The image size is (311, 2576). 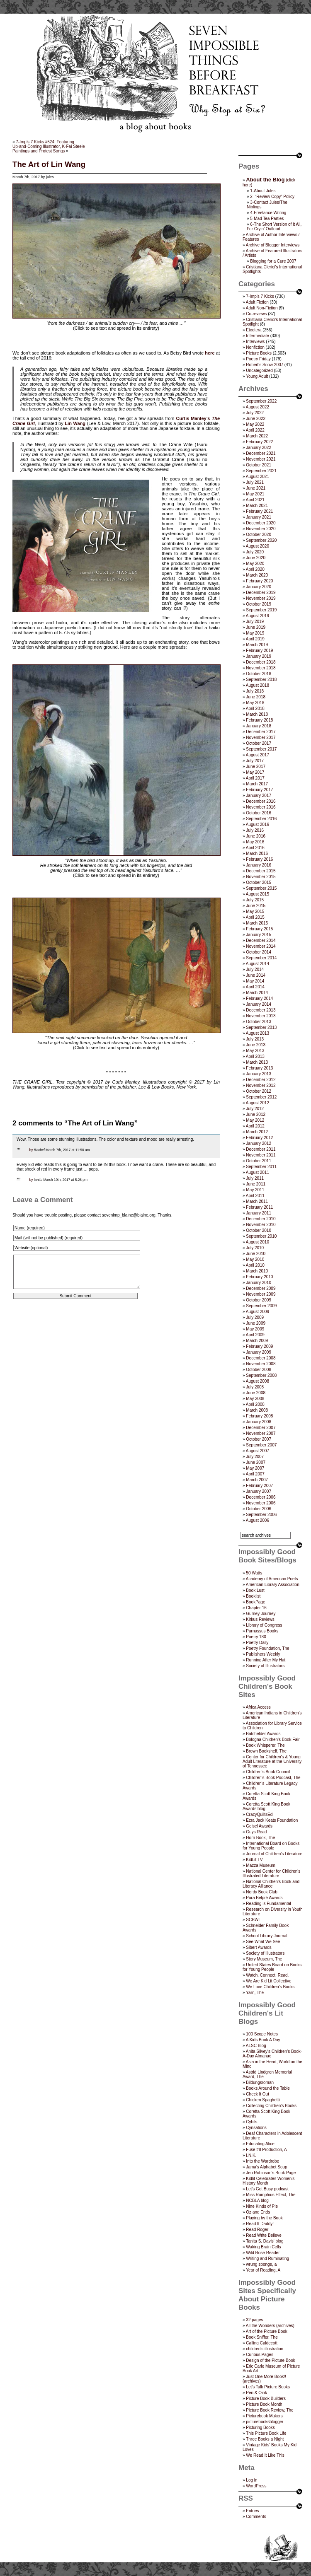 I want to click on Entries, so click(x=252, y=2510).